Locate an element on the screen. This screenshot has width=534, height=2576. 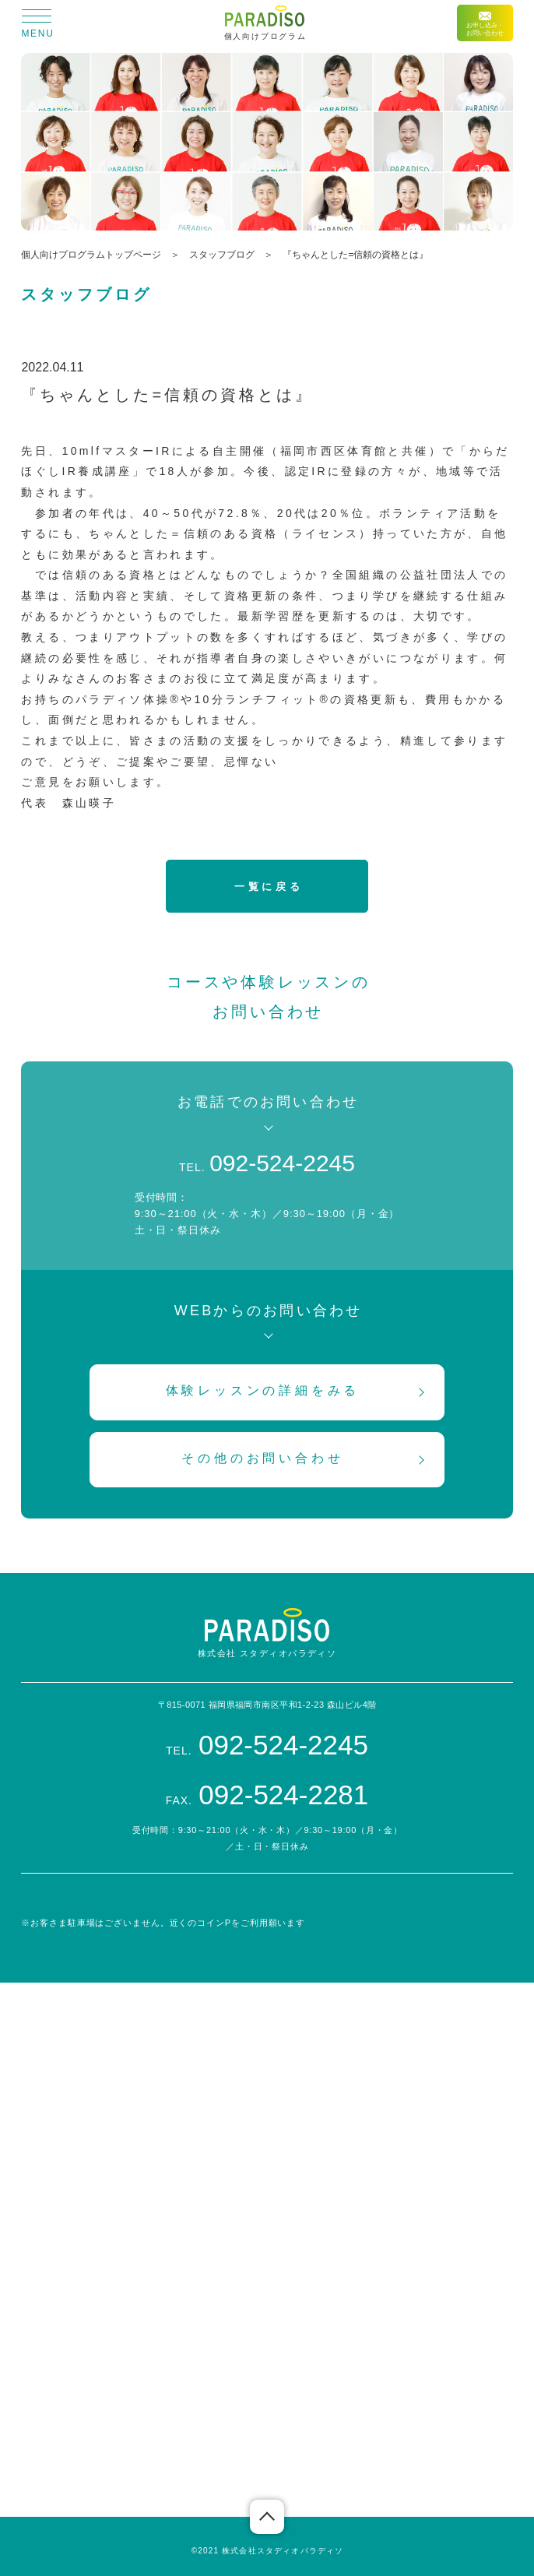
スタッフブログ is located at coordinates (222, 254).